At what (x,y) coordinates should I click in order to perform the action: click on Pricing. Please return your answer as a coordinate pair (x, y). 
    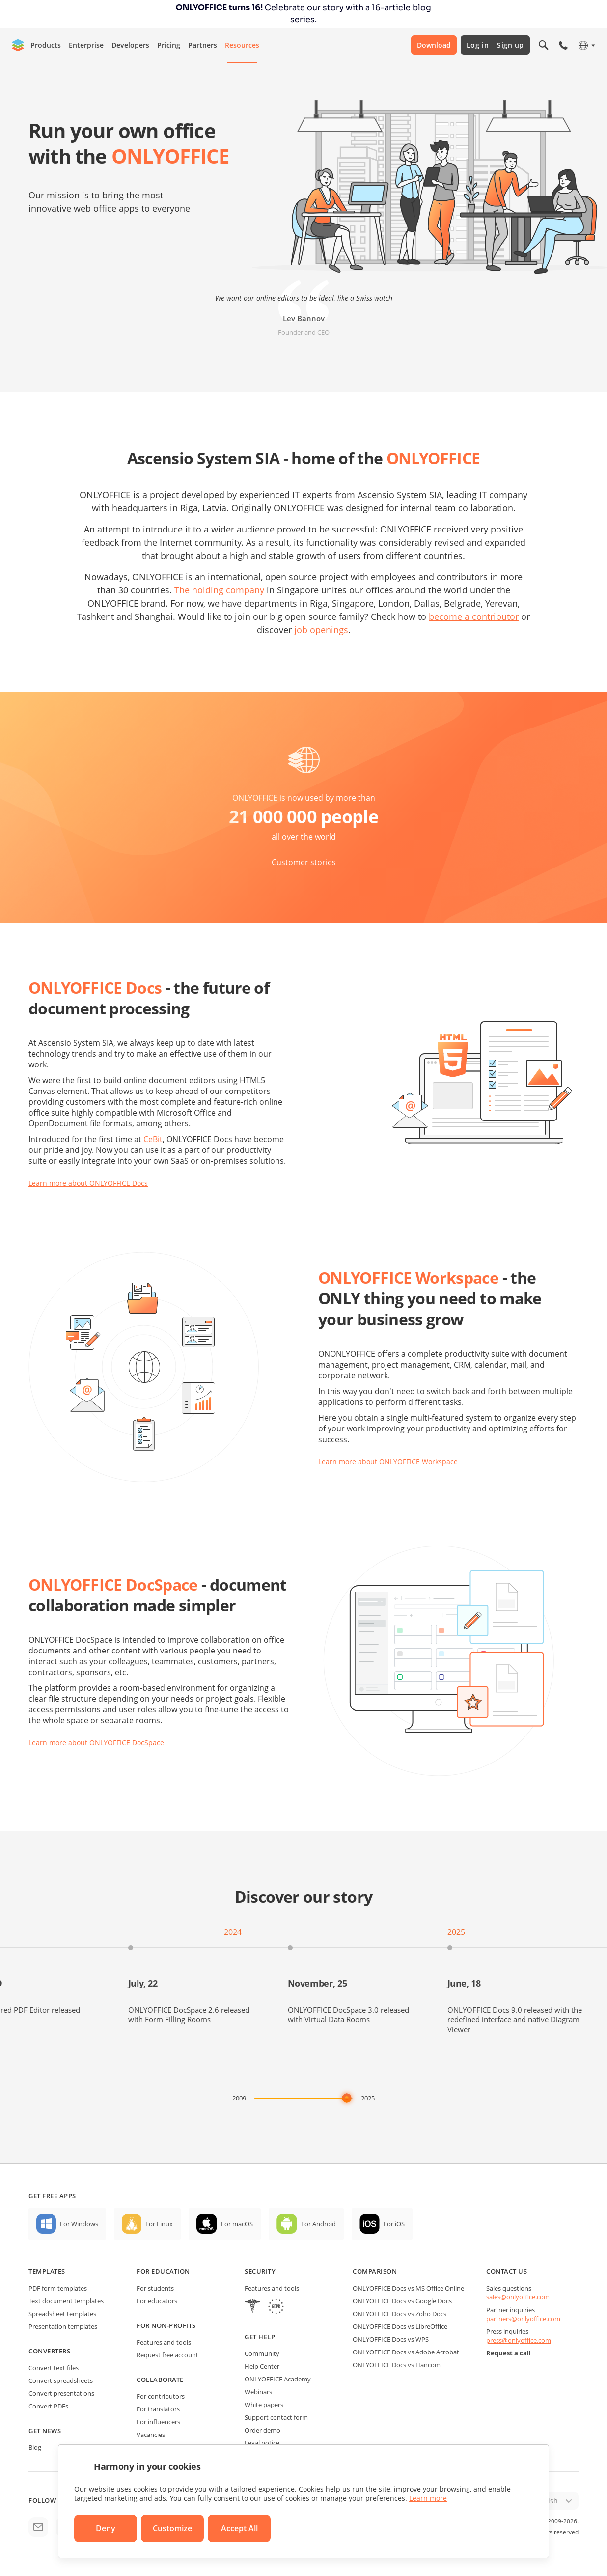
    Looking at the image, I should click on (168, 45).